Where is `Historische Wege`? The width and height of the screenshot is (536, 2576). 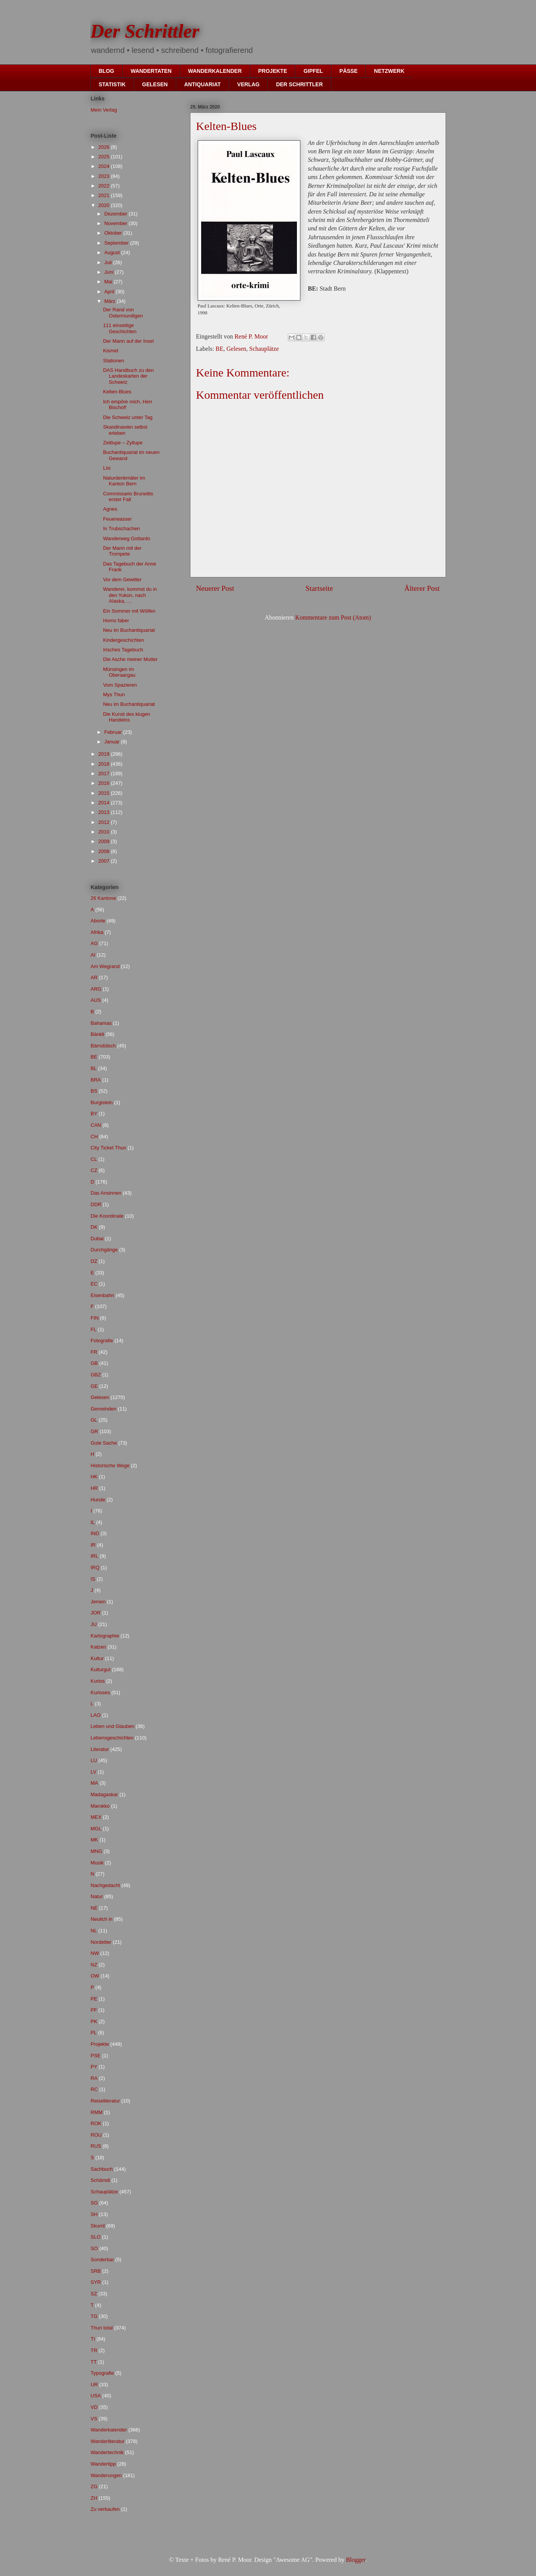 Historische Wege is located at coordinates (110, 1465).